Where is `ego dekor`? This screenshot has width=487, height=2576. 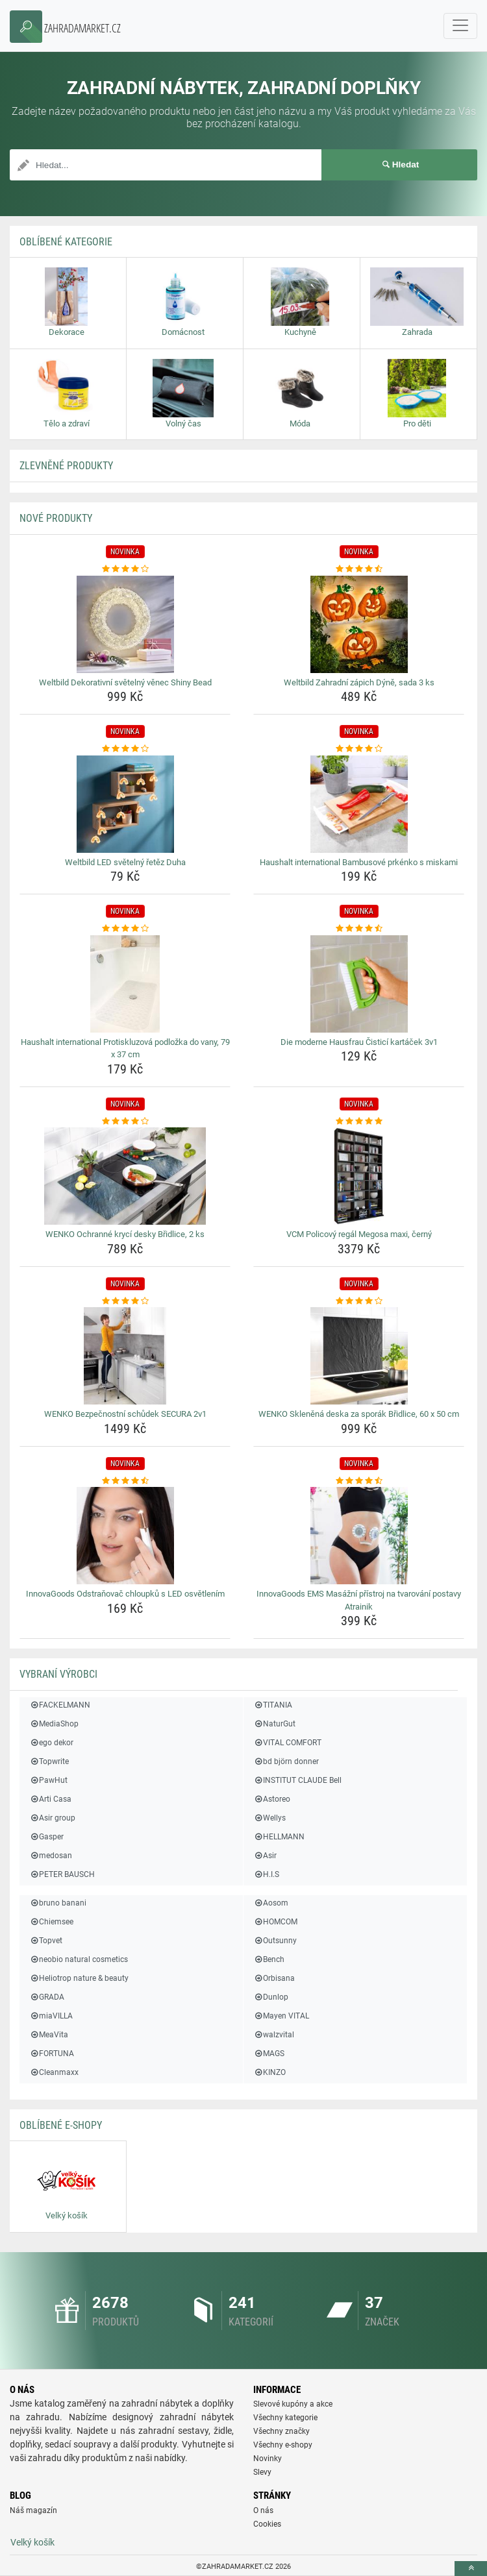 ego dekor is located at coordinates (51, 1742).